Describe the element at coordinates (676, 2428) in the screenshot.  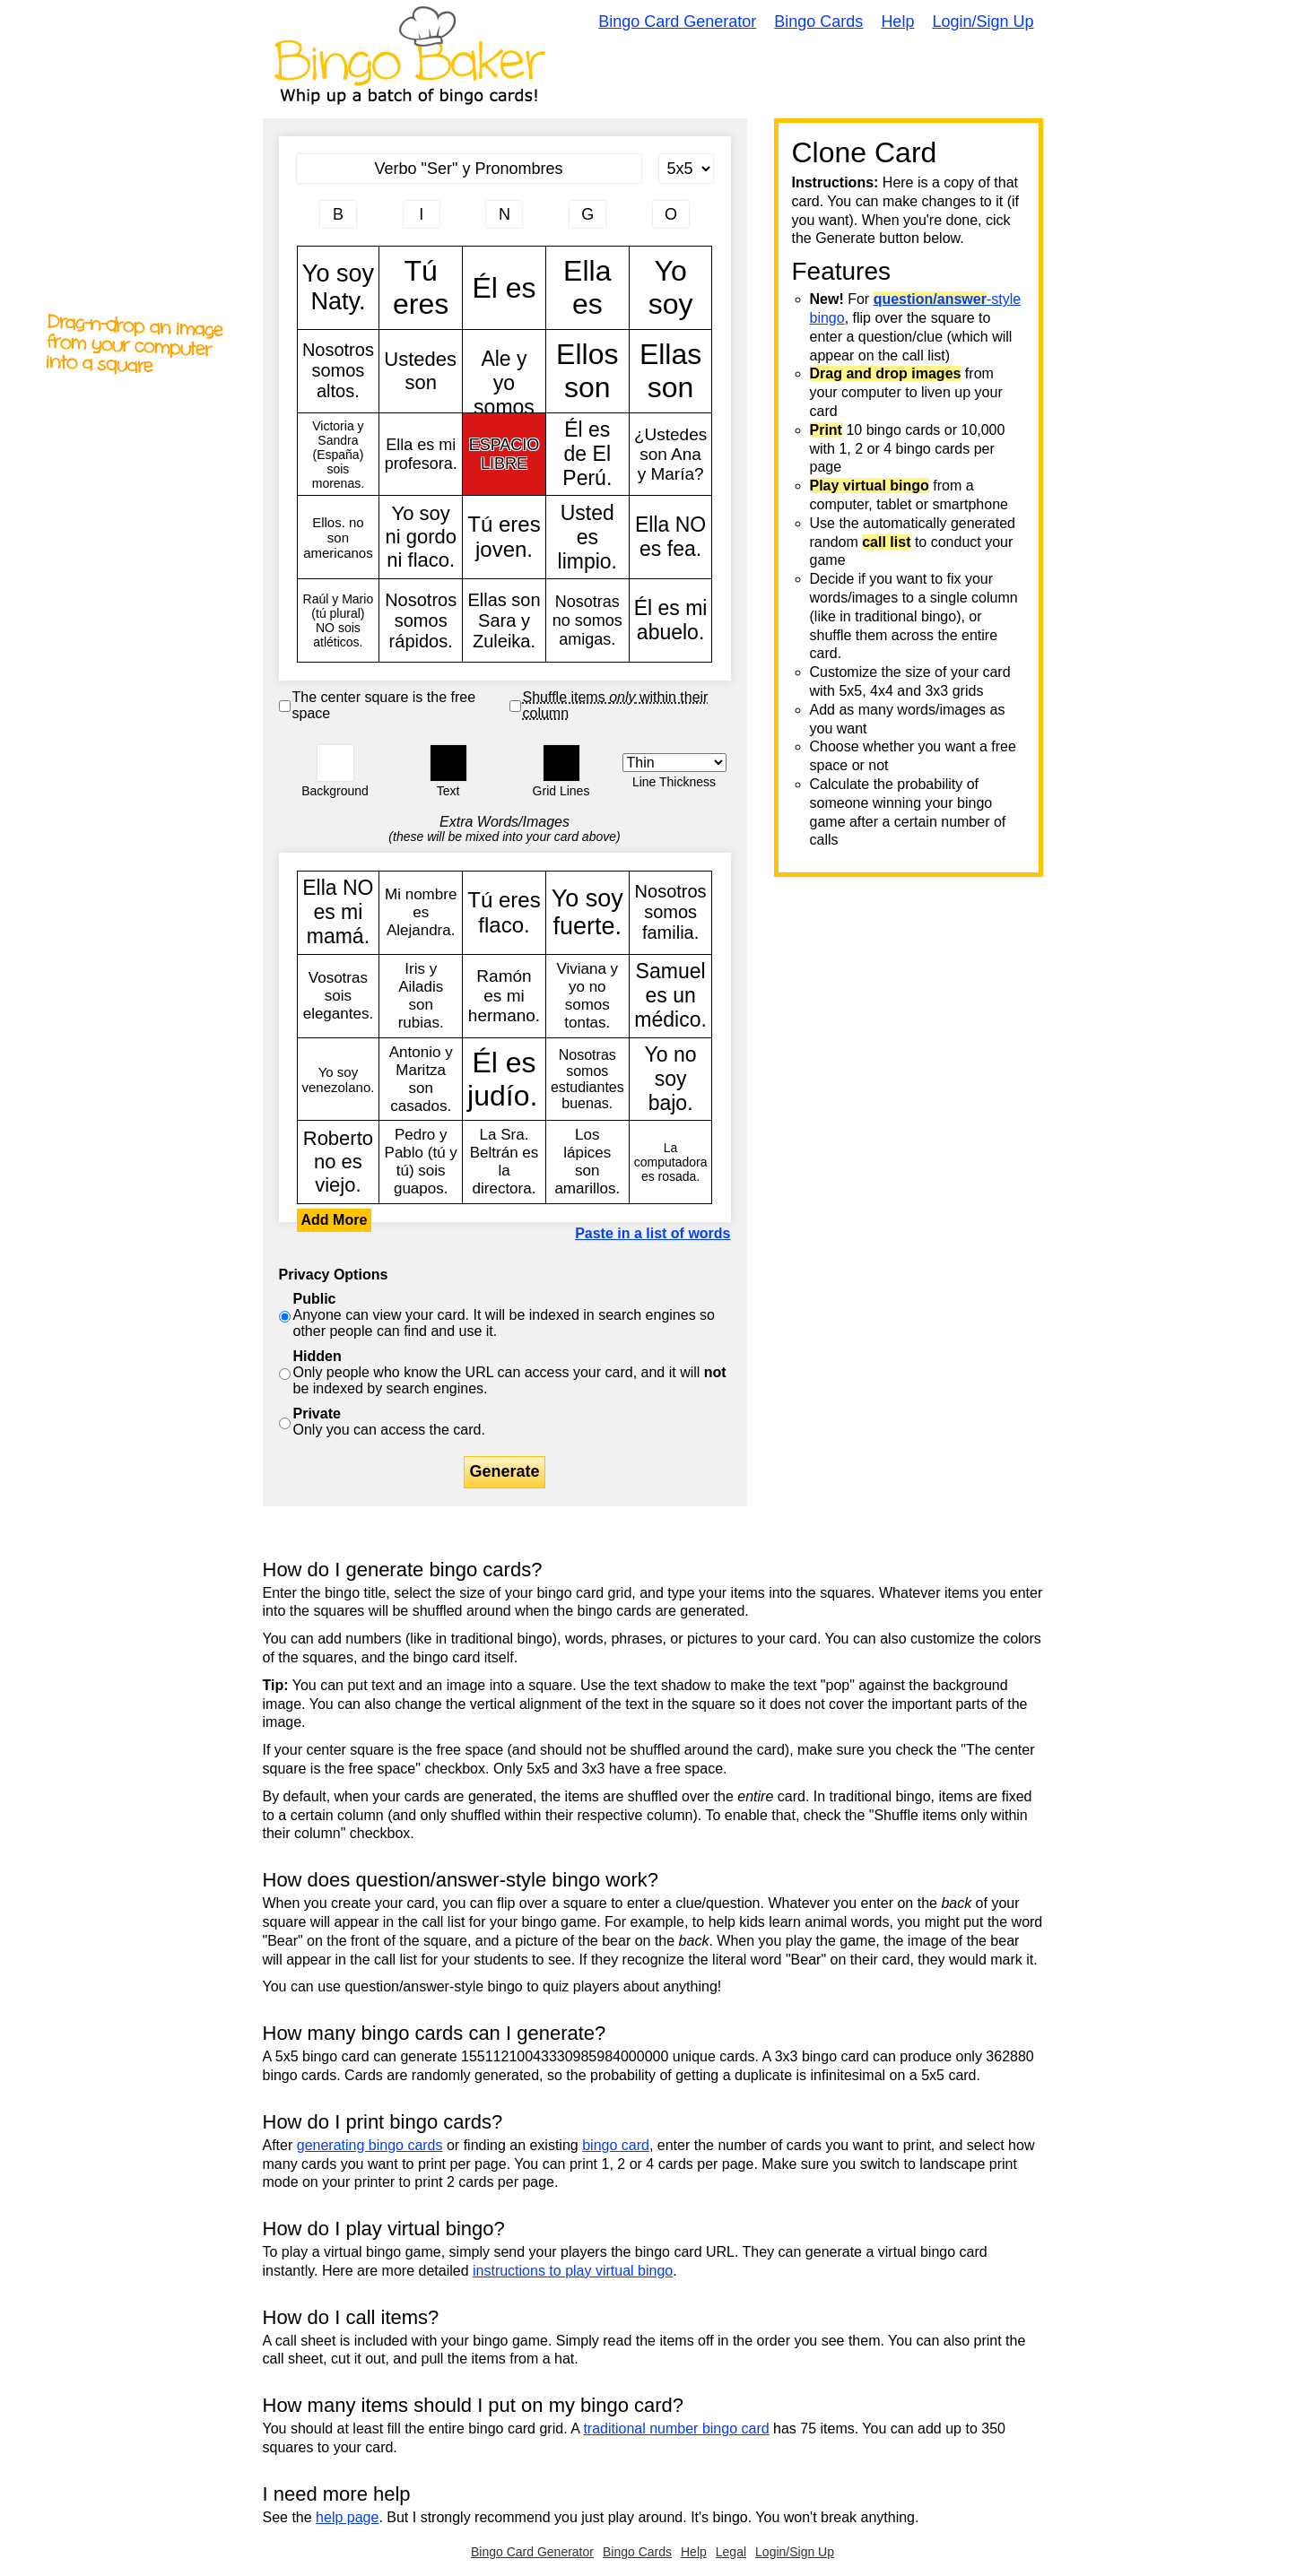
I see `traditional number bingo card` at that location.